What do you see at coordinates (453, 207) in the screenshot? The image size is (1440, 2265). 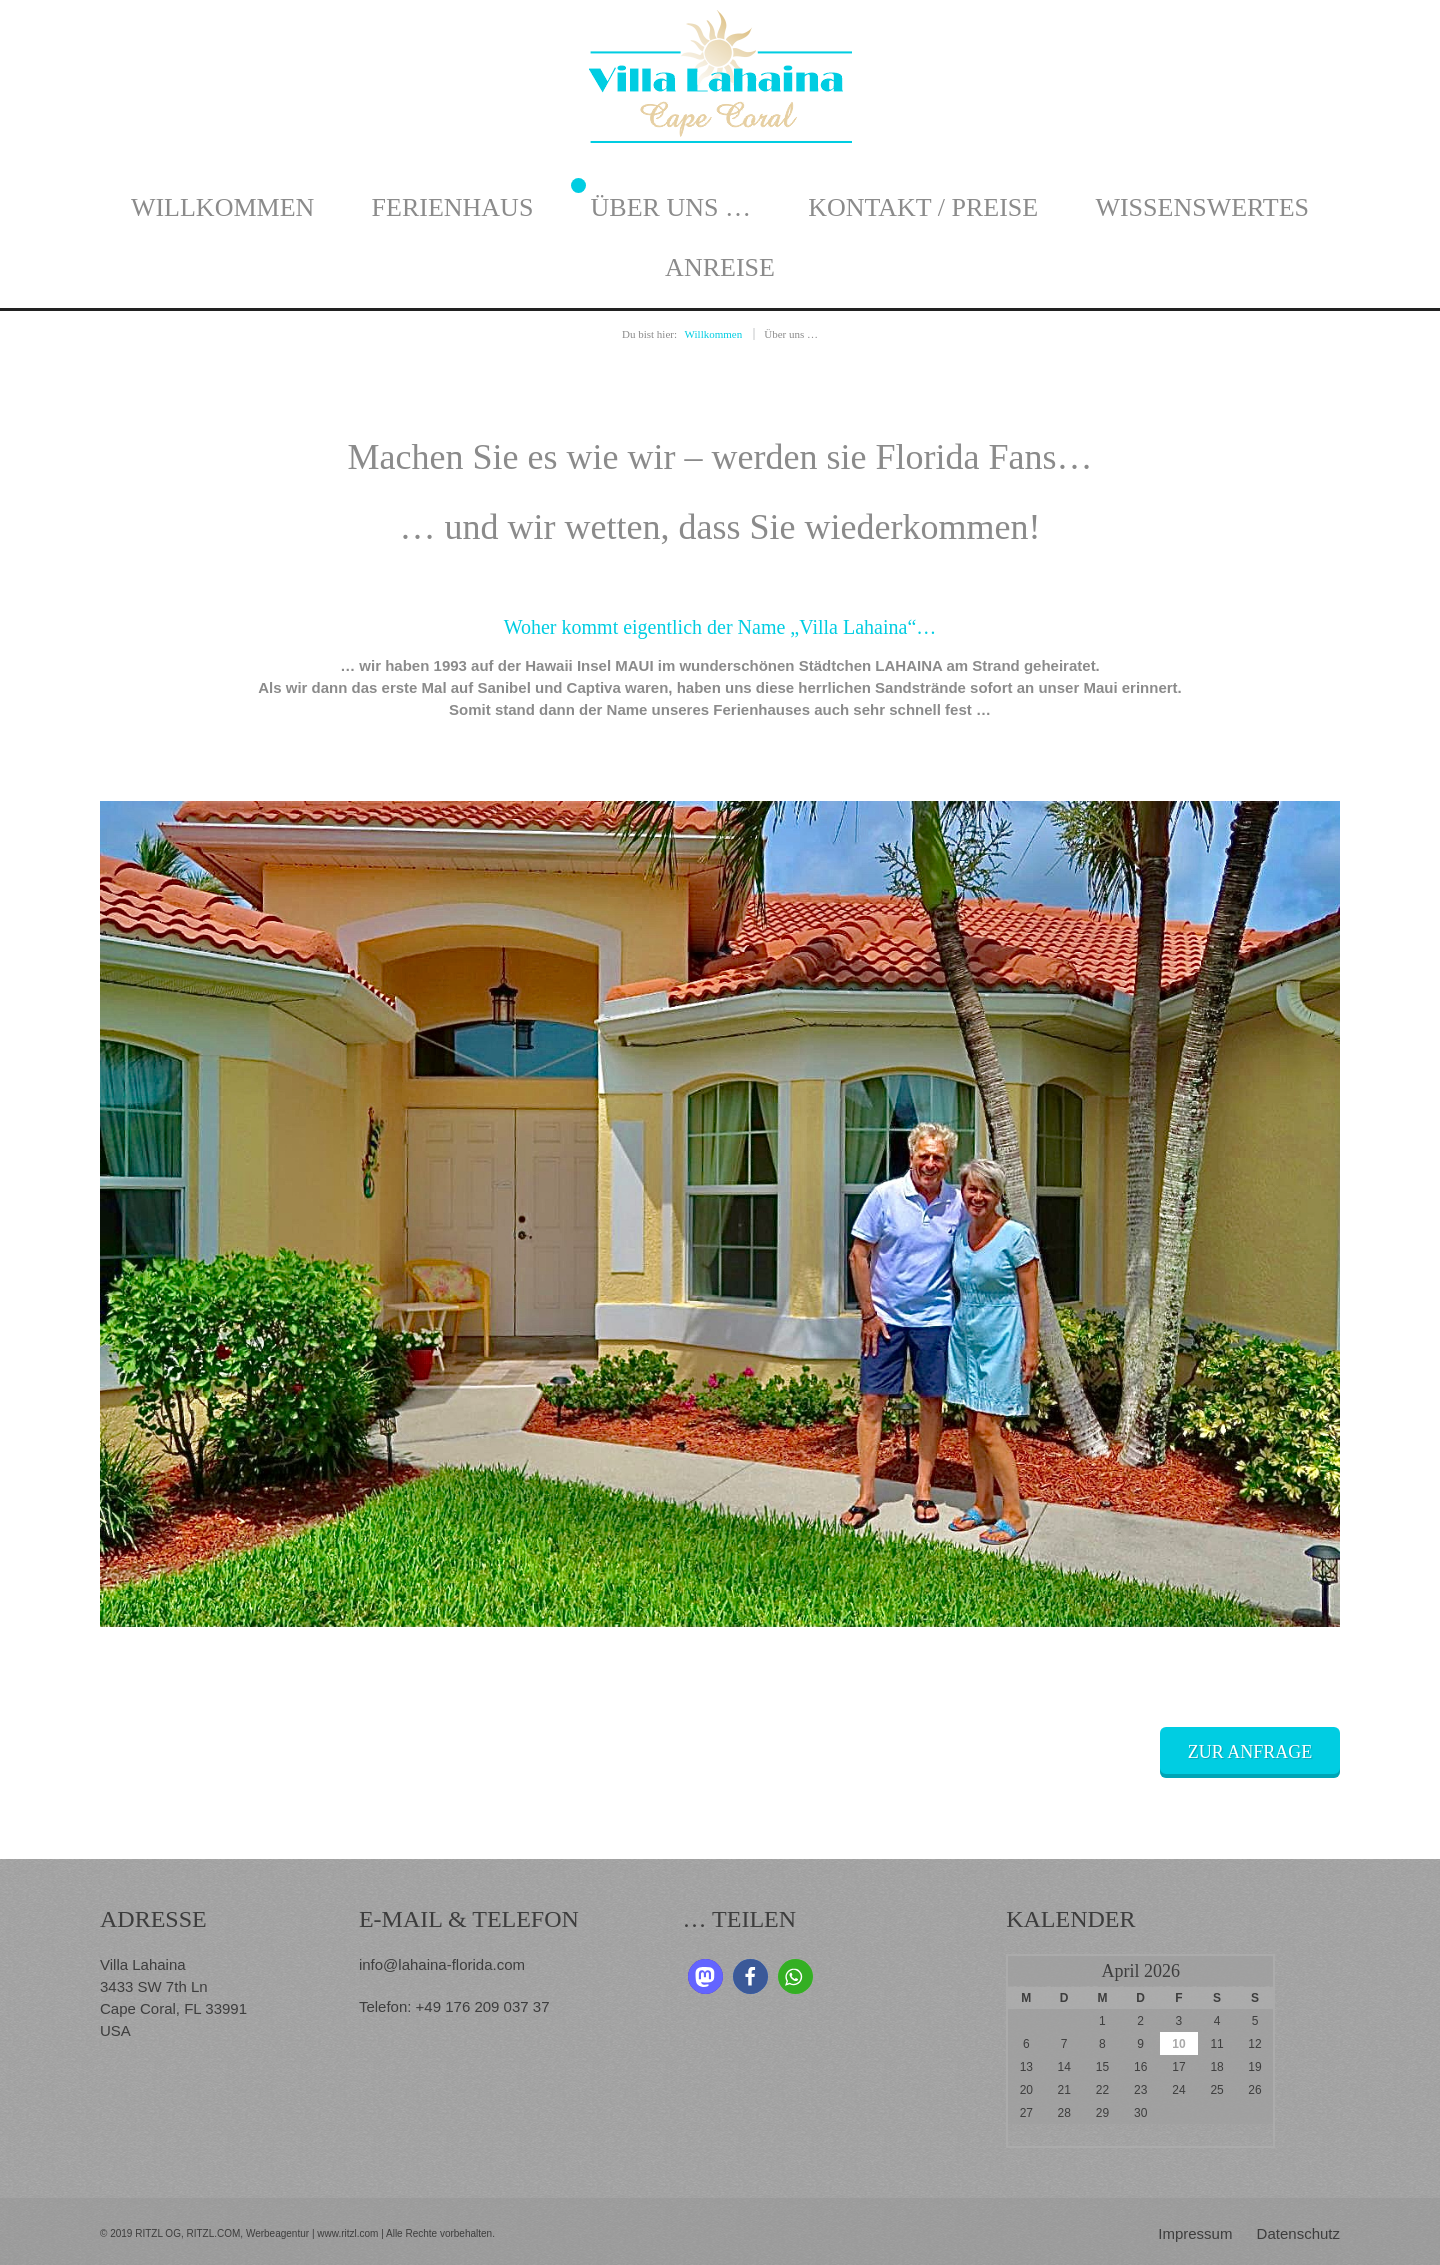 I see `Ferienhaus` at bounding box center [453, 207].